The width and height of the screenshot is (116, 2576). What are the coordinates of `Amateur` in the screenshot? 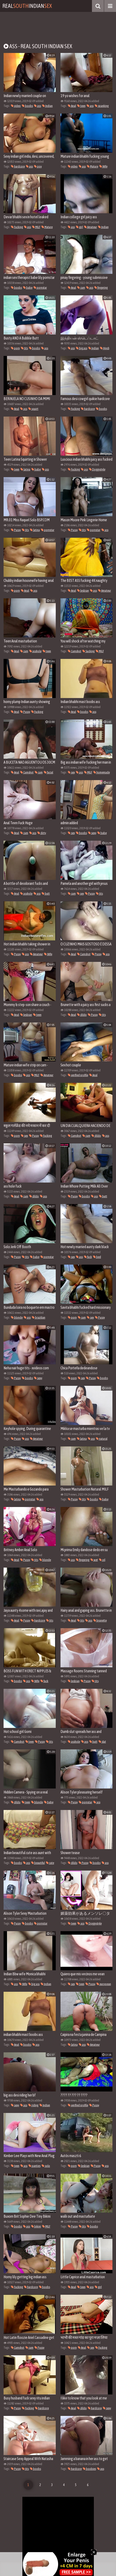 It's located at (90, 227).